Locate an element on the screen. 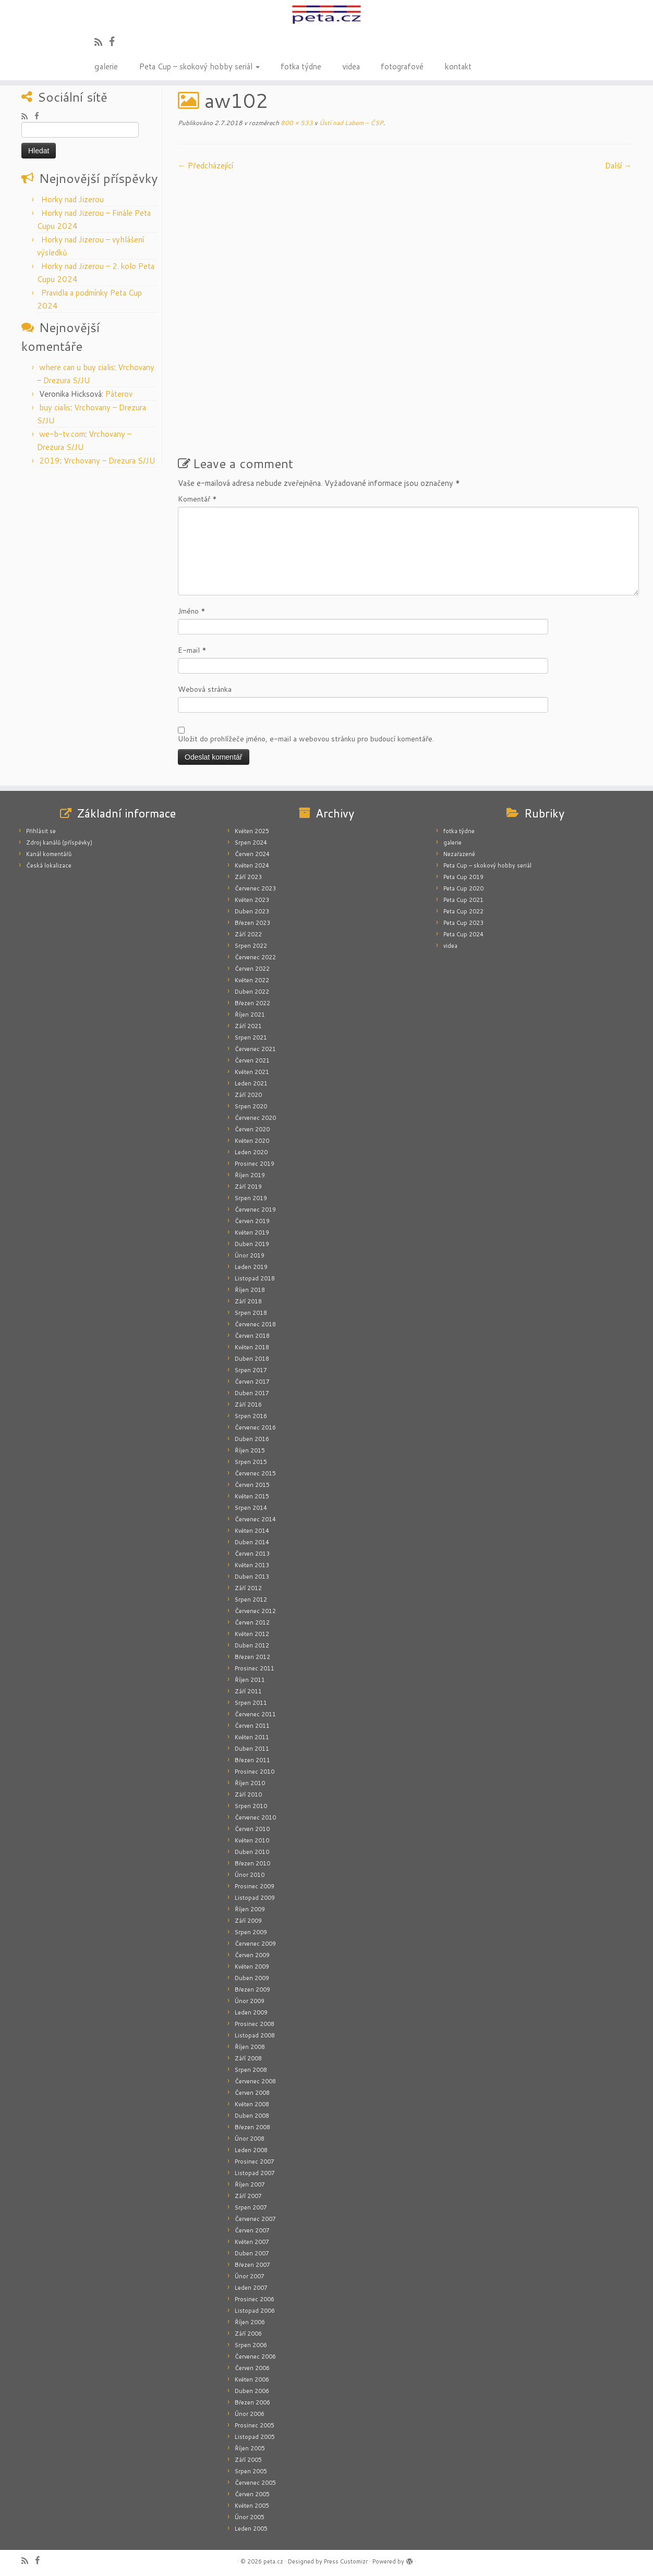 This screenshot has height=2576, width=653. Březen 2009 is located at coordinates (252, 1989).